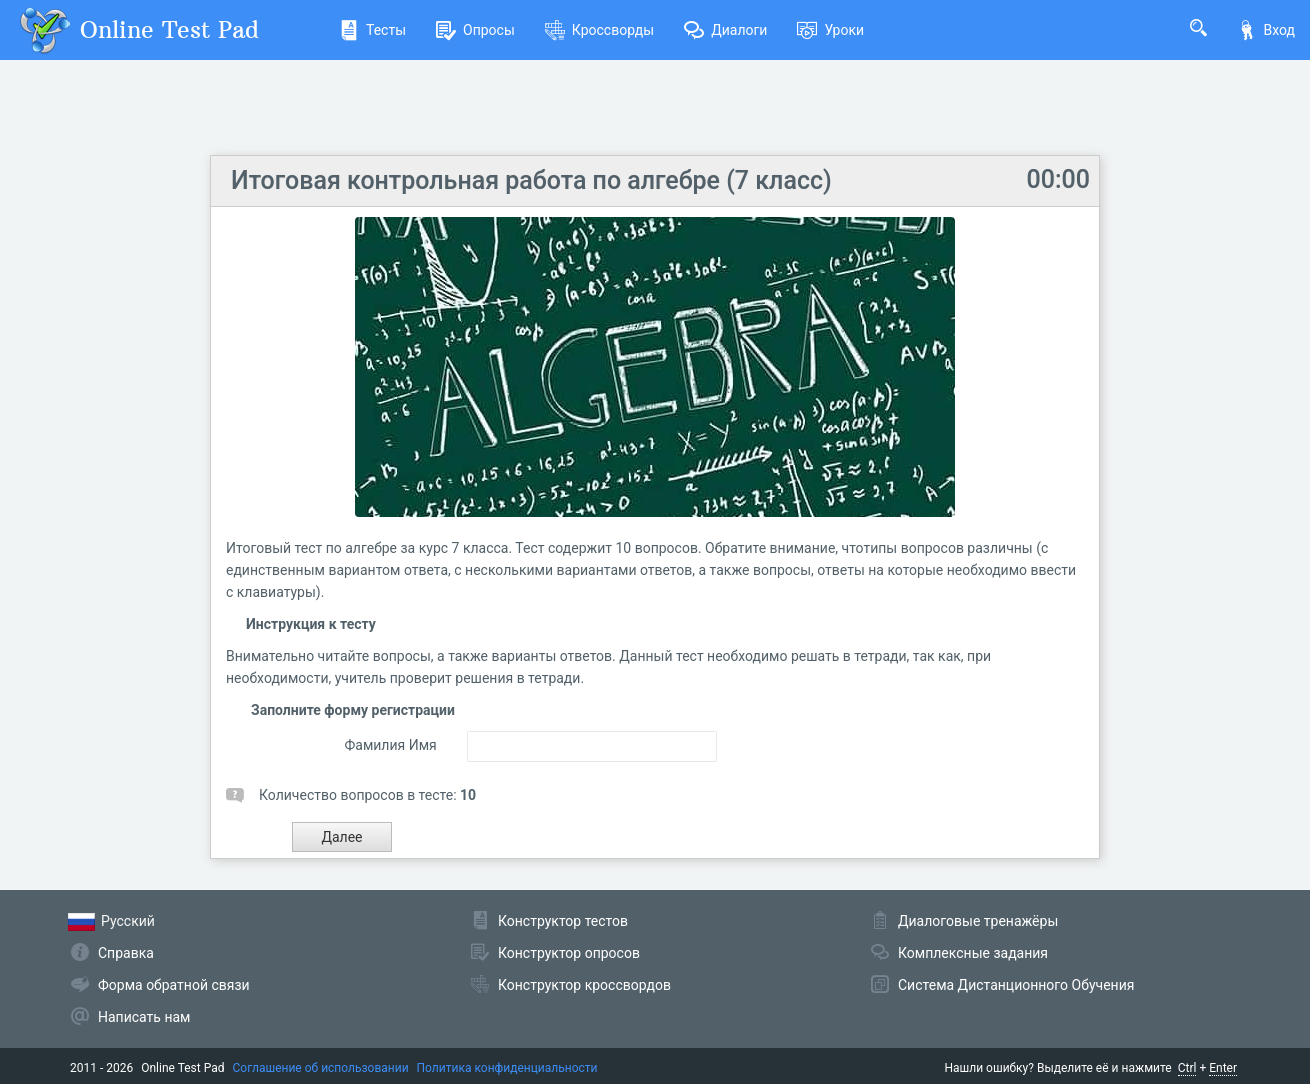 The height and width of the screenshot is (1084, 1310). I want to click on Написать нам, so click(144, 1017).